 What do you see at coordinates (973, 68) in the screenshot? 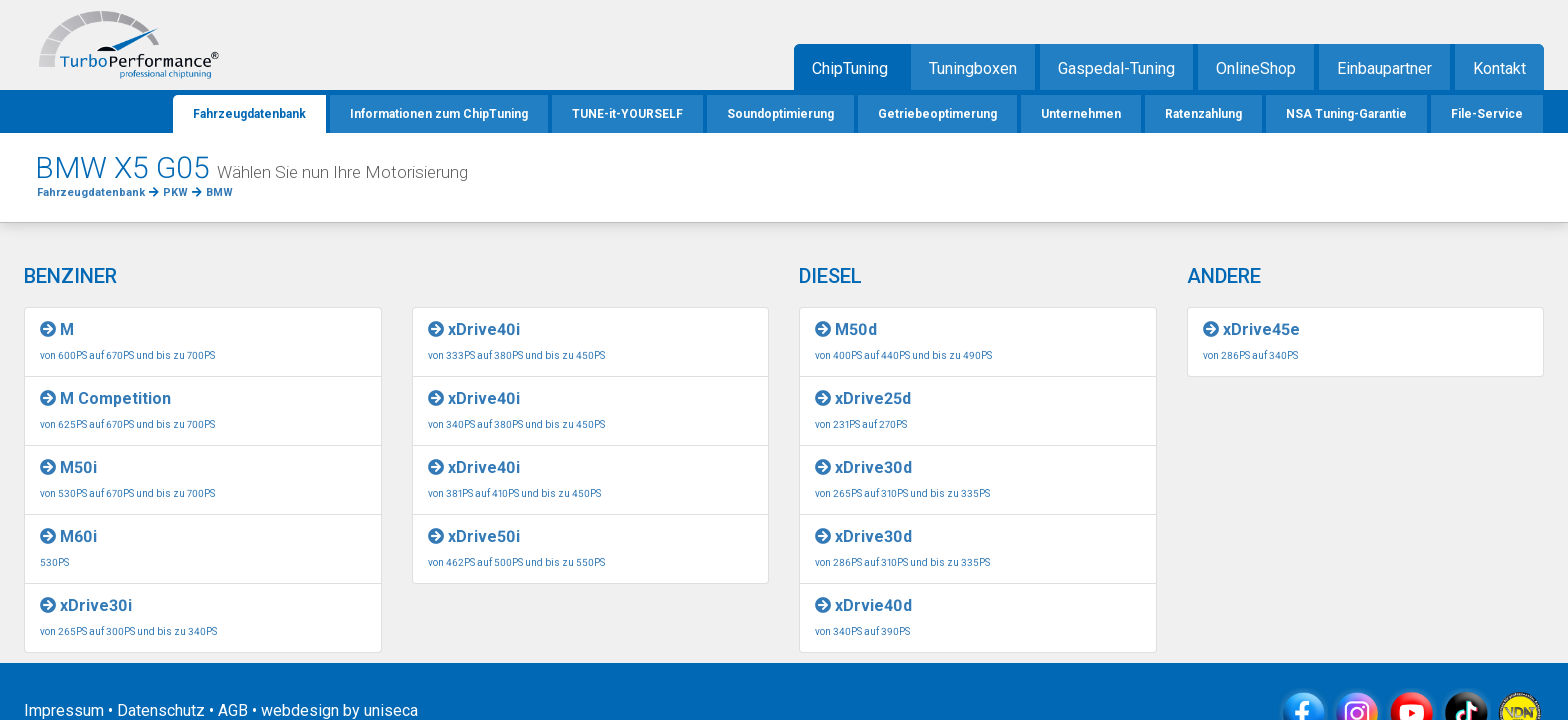
I see `Tuningboxen` at bounding box center [973, 68].